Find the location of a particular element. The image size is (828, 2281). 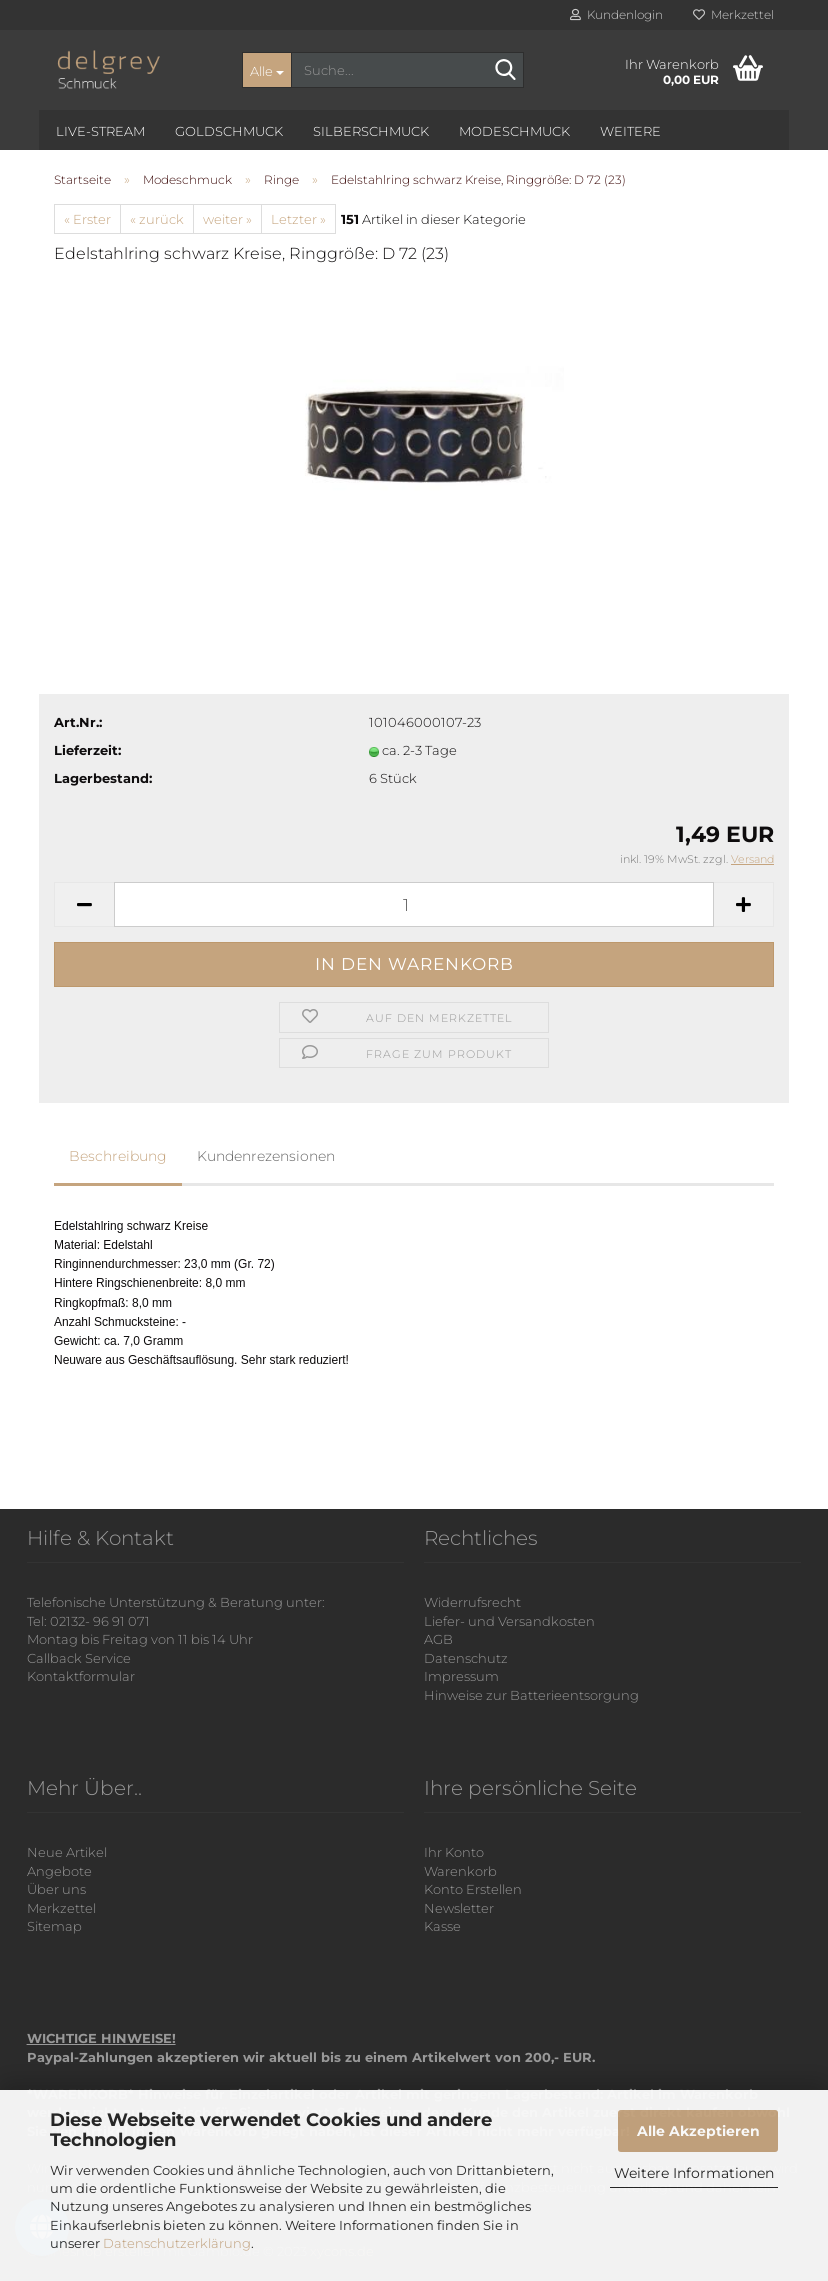

Liefer- und Versandkosten is located at coordinates (509, 1621).